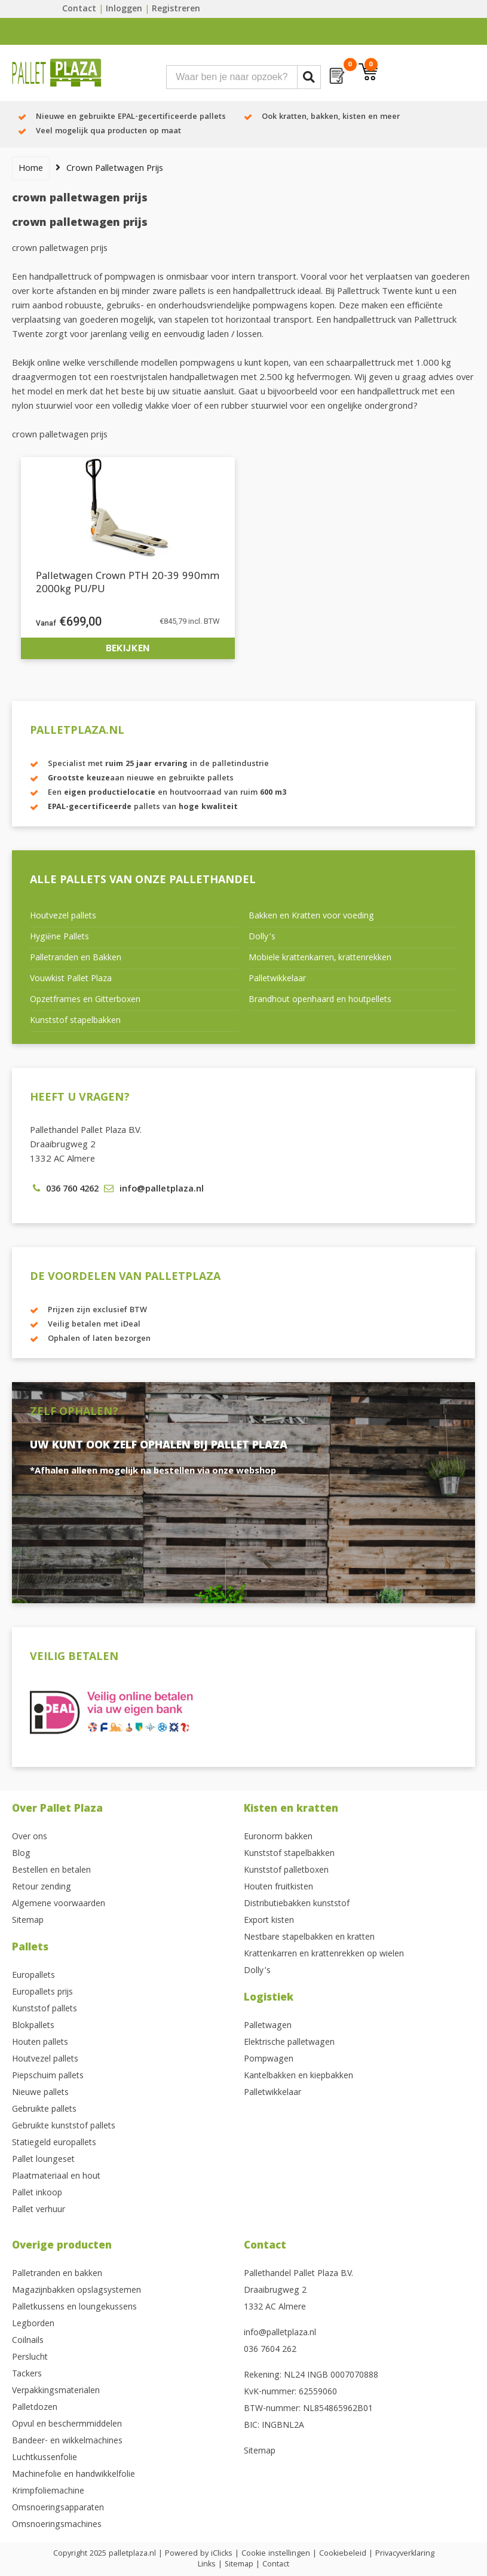 Image resolution: width=487 pixels, height=2576 pixels. Describe the element at coordinates (29, 1837) in the screenshot. I see `Over ons` at that location.